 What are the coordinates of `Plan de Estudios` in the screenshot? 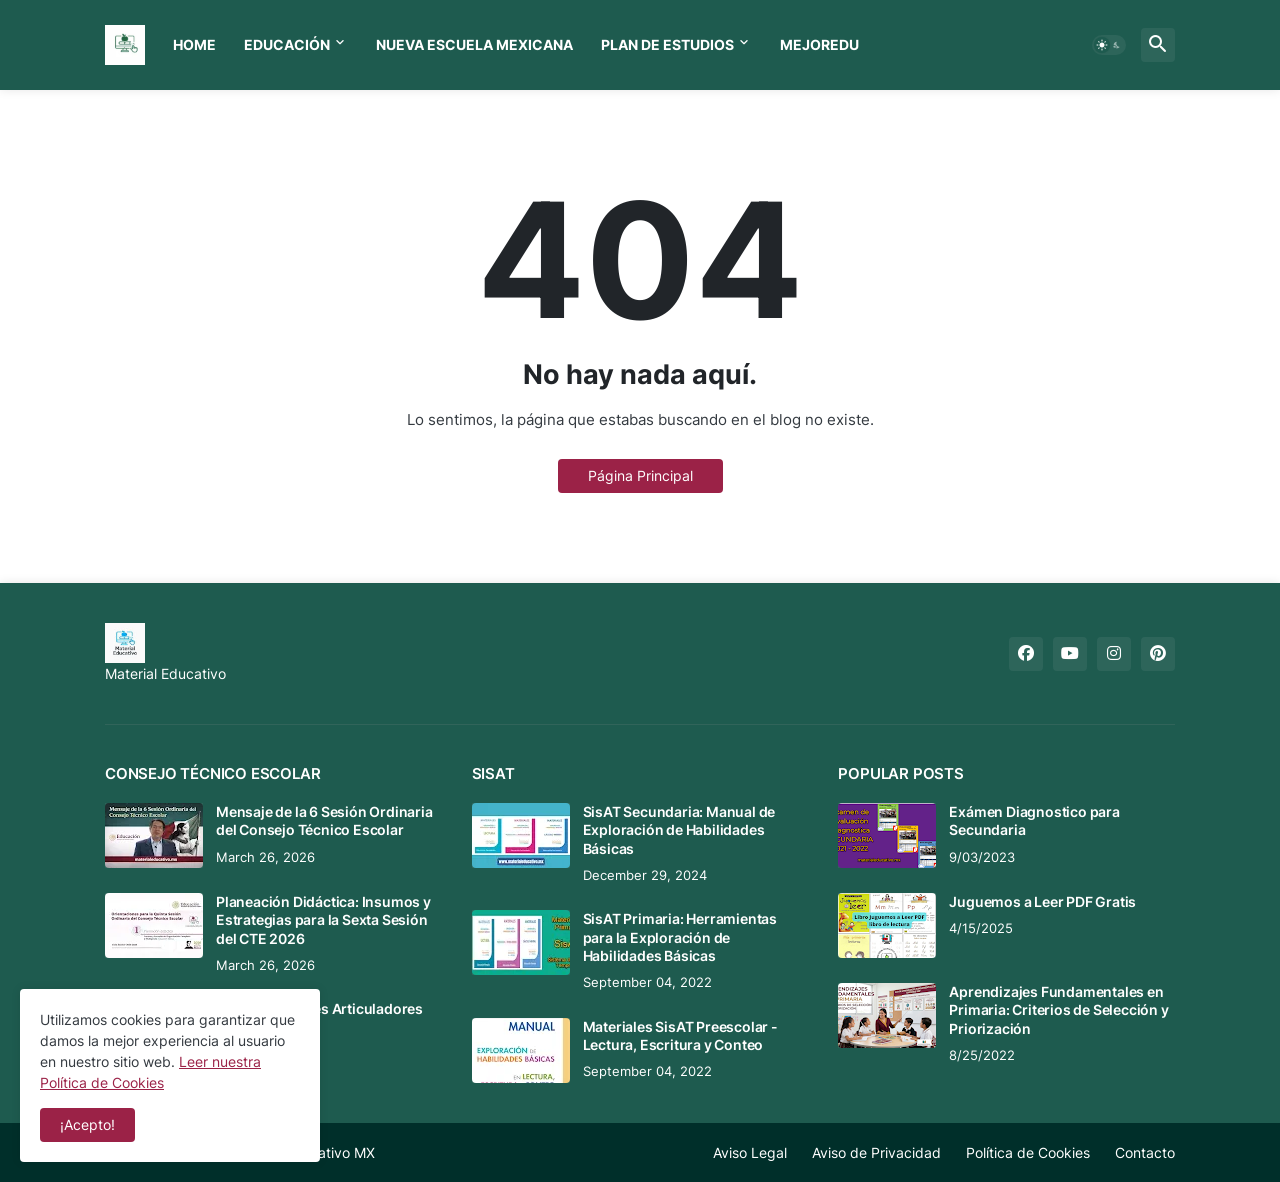 It's located at (667, 44).